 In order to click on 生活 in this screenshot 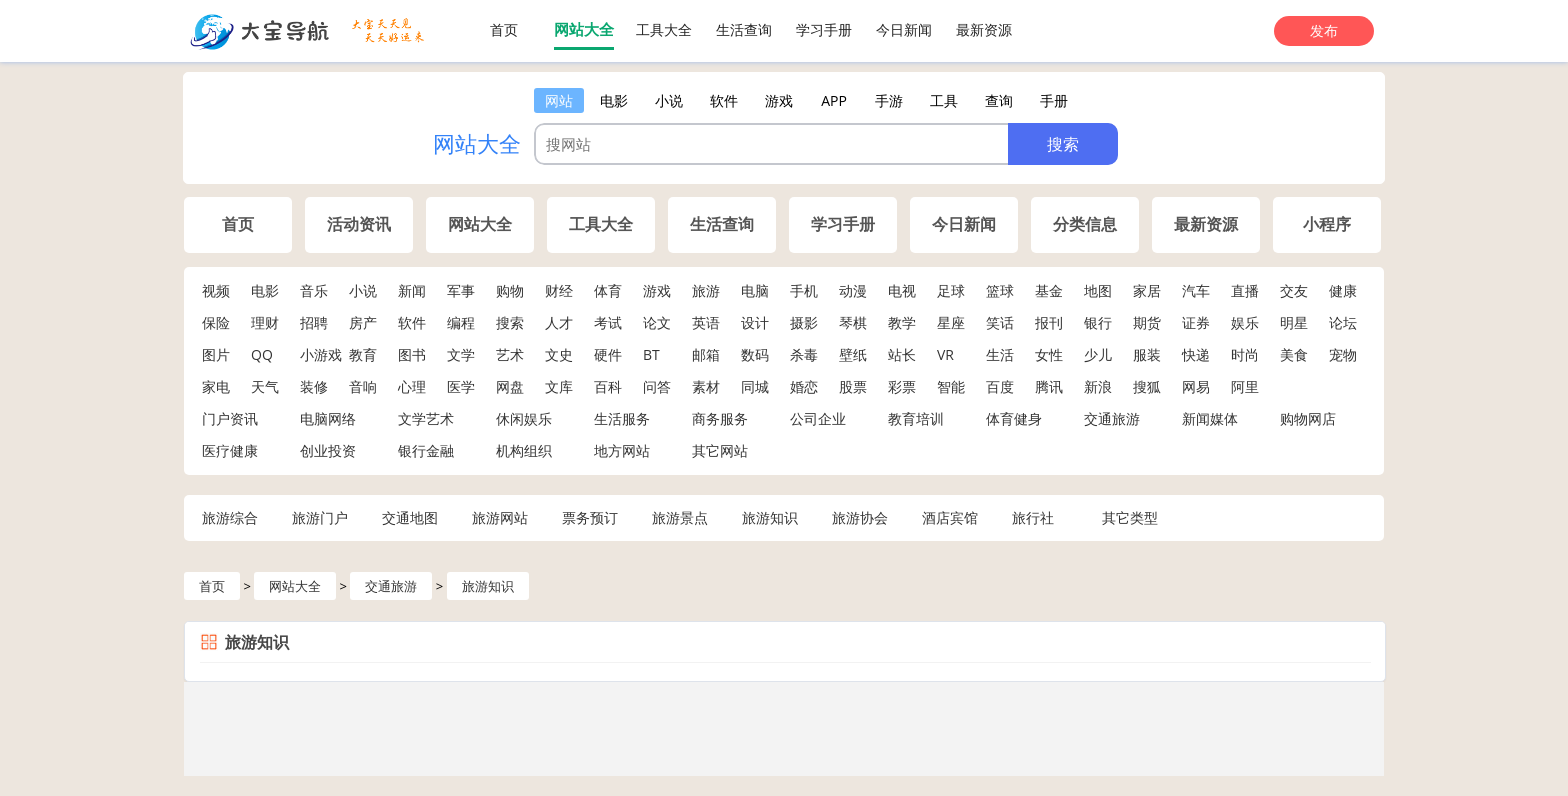, I will do `click(1000, 354)`.